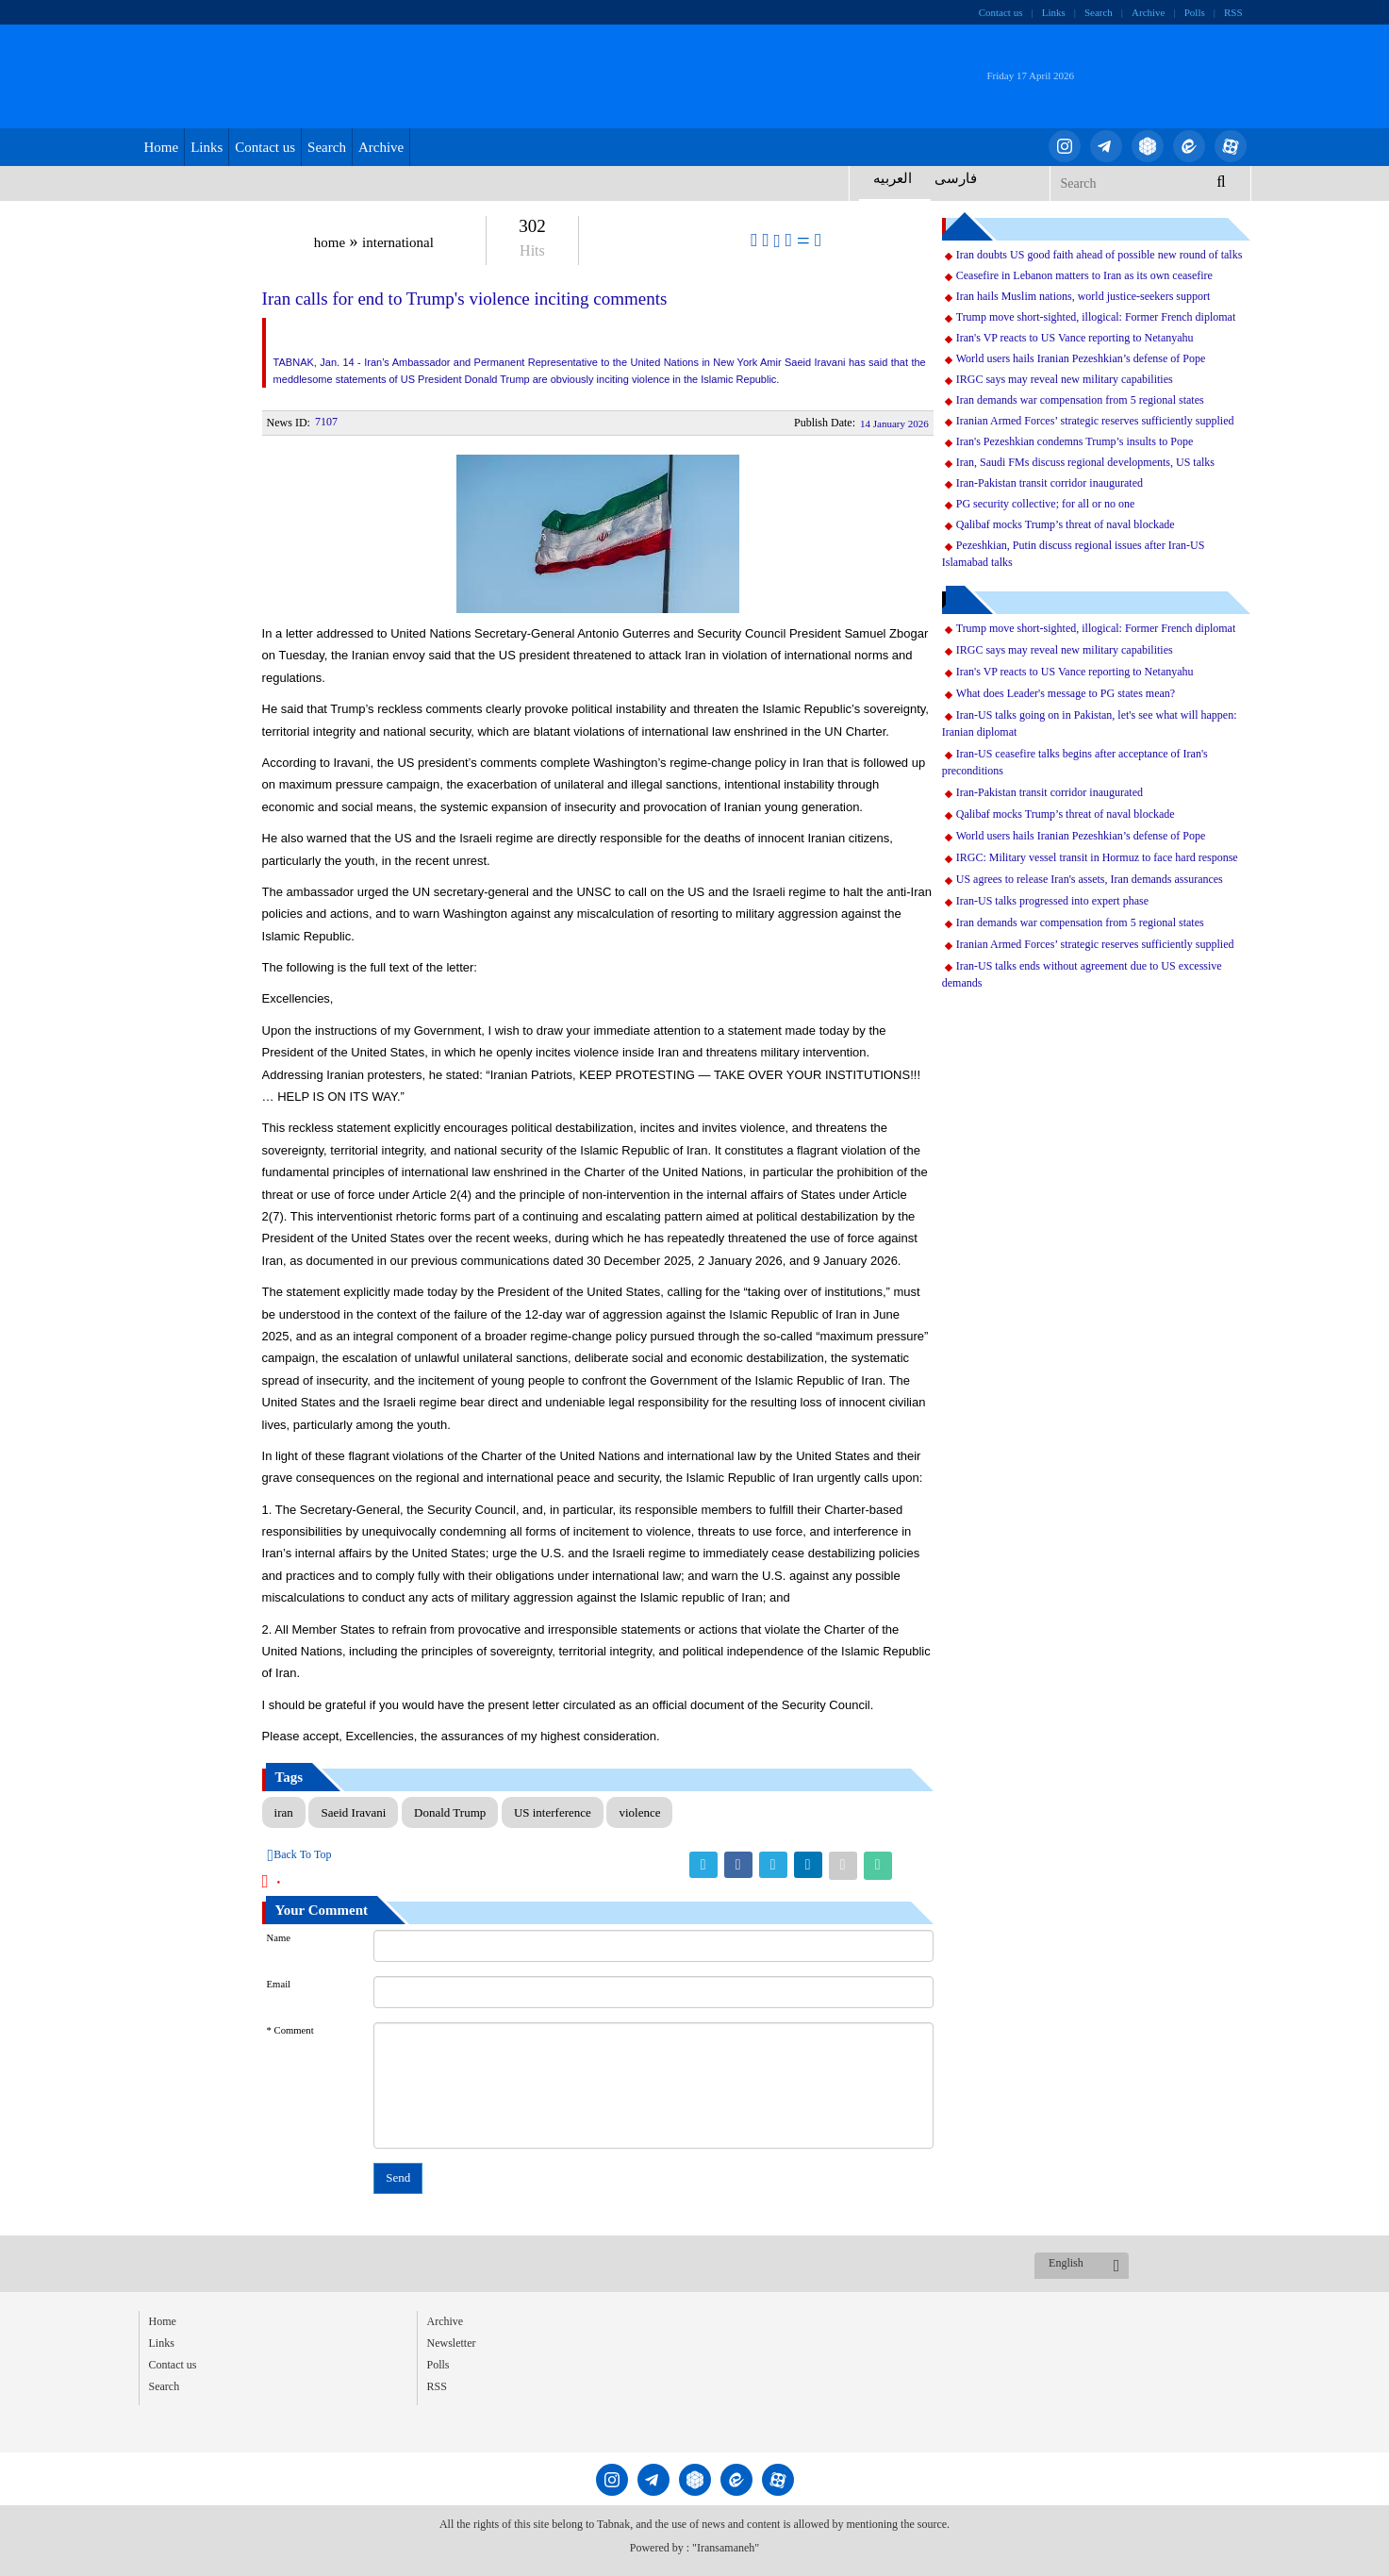  I want to click on World users hails Iranian Pezeshkian’s defense of Pope, so click(1081, 358).